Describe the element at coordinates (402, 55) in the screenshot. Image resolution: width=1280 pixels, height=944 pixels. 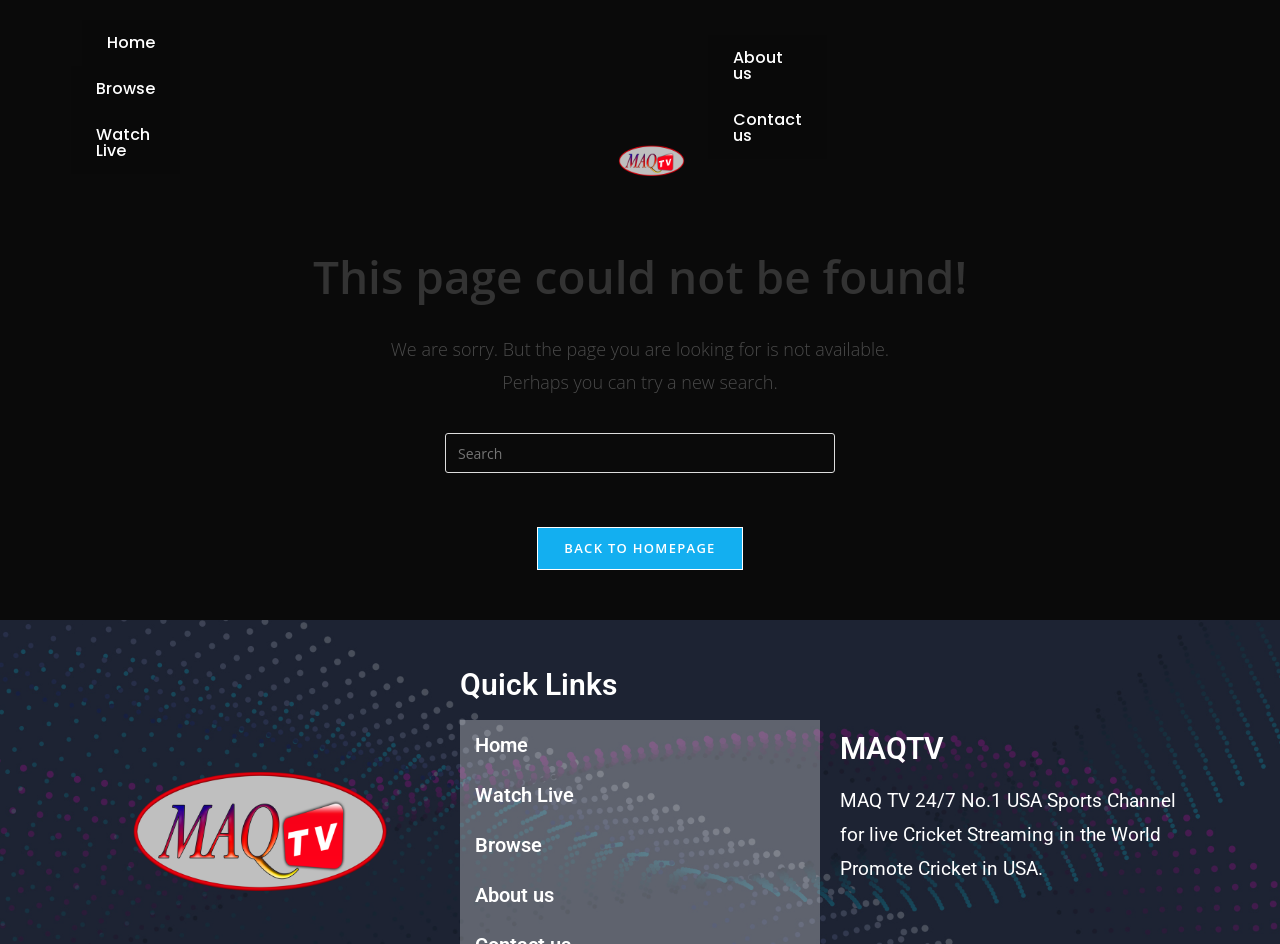
I see `Browse` at that location.